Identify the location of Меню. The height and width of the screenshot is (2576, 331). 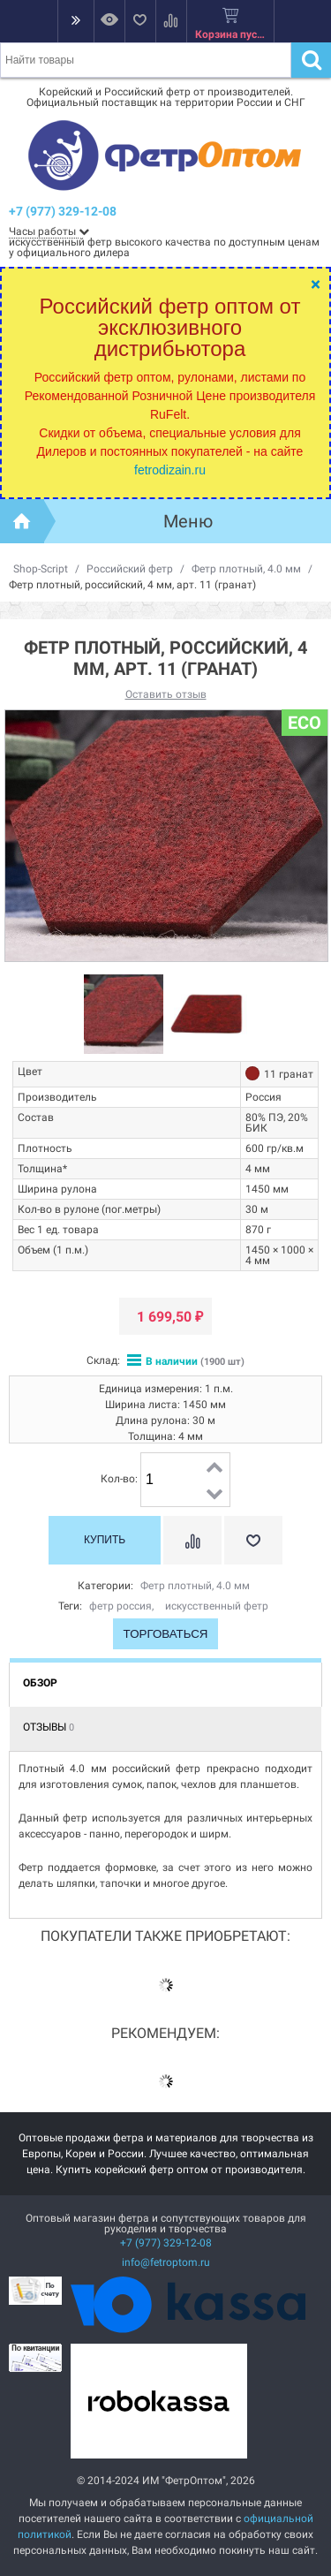
(188, 521).